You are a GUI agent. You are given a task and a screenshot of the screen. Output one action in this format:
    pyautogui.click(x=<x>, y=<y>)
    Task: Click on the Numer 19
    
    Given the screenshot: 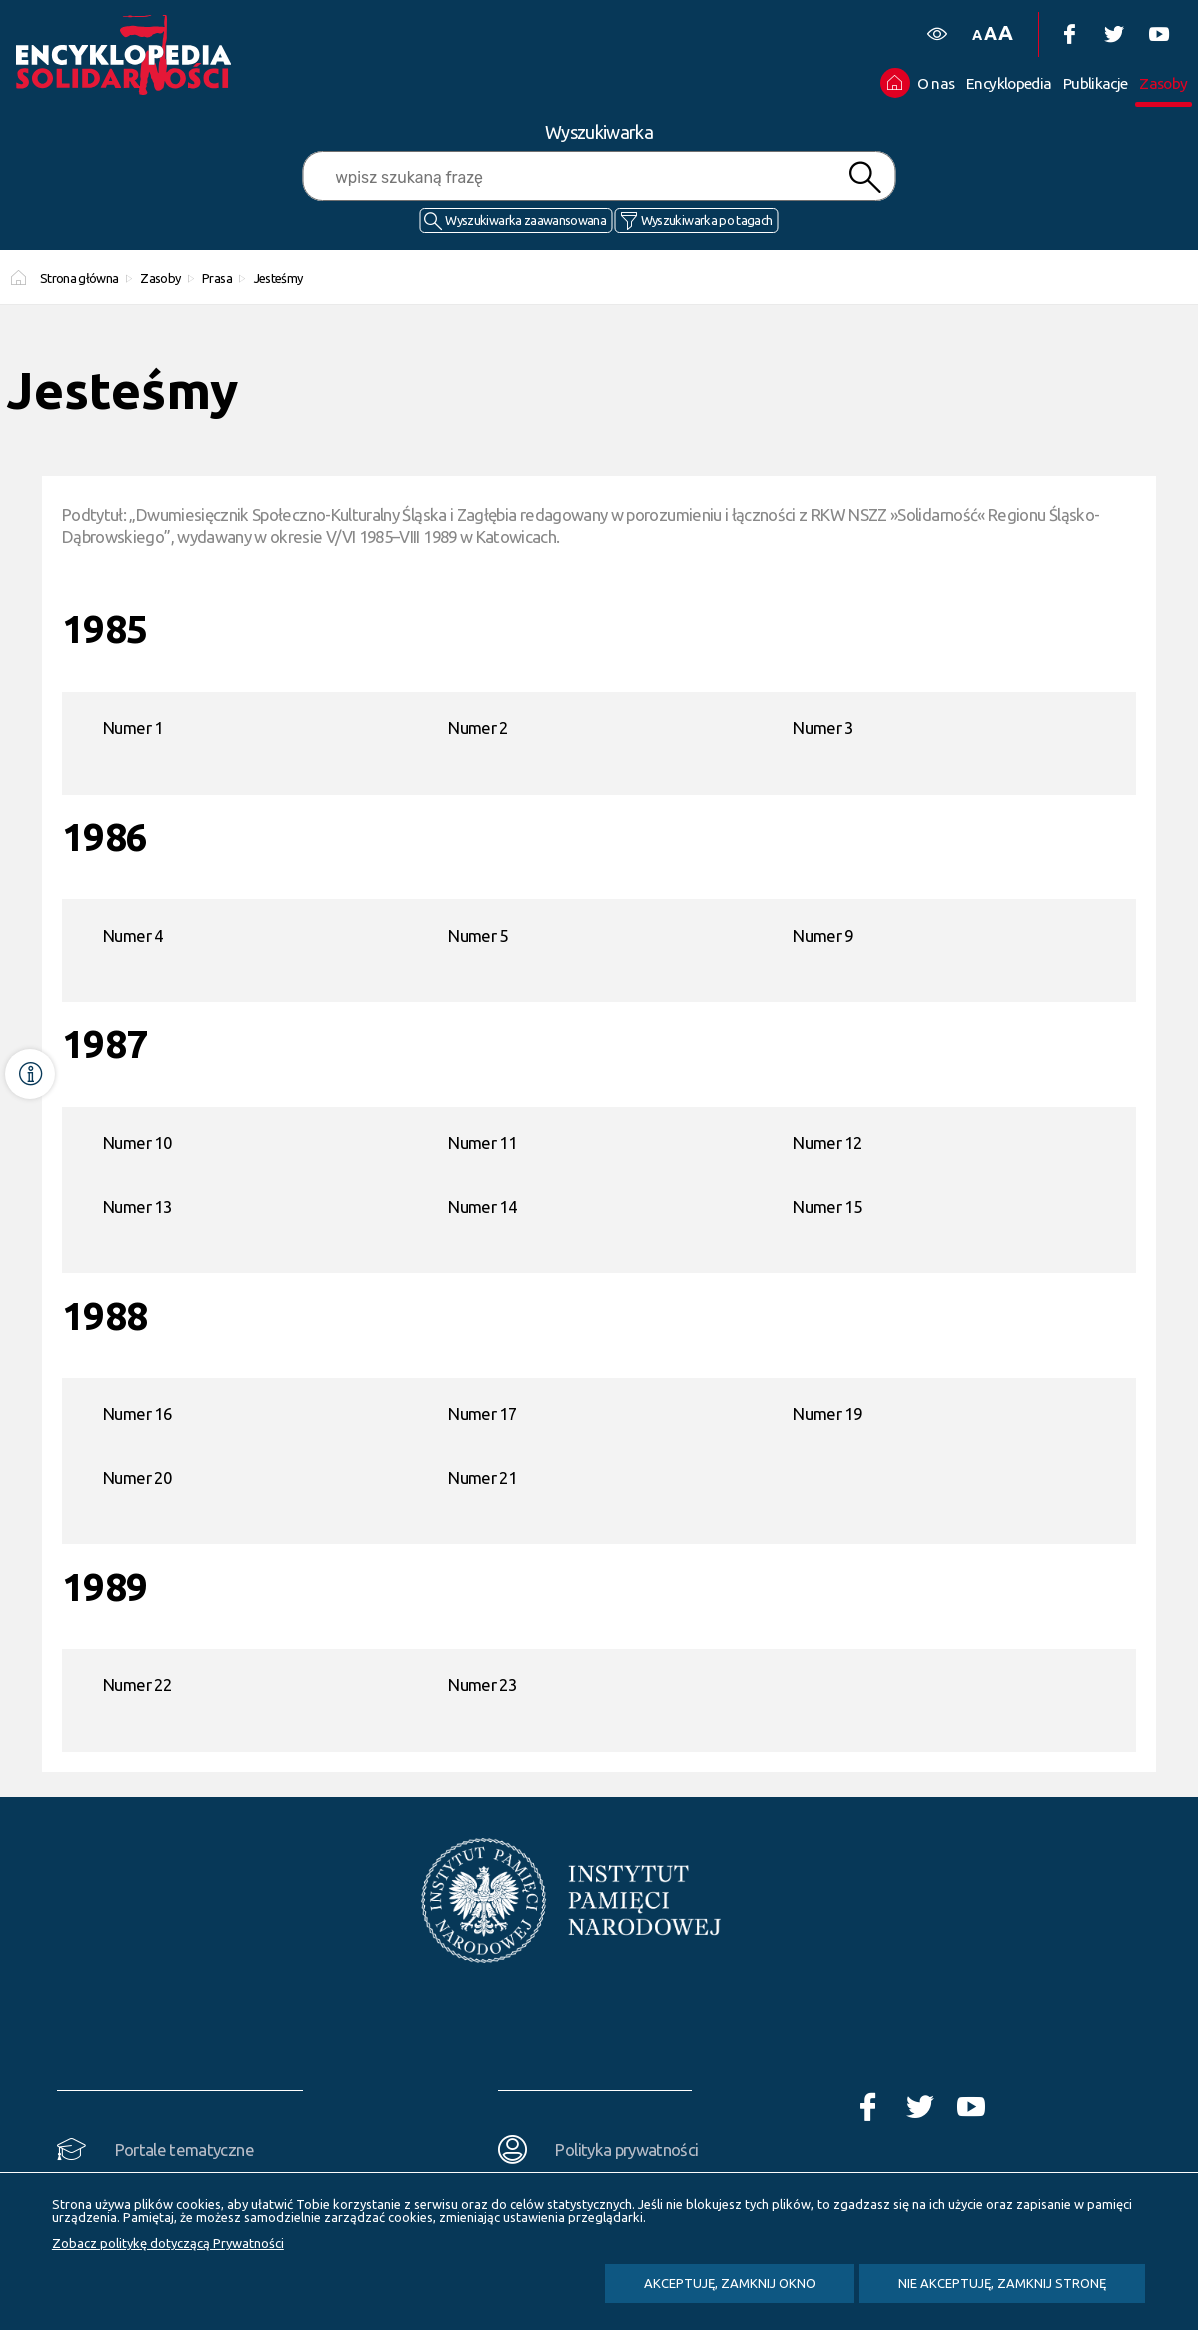 What is the action you would take?
    pyautogui.click(x=827, y=1413)
    